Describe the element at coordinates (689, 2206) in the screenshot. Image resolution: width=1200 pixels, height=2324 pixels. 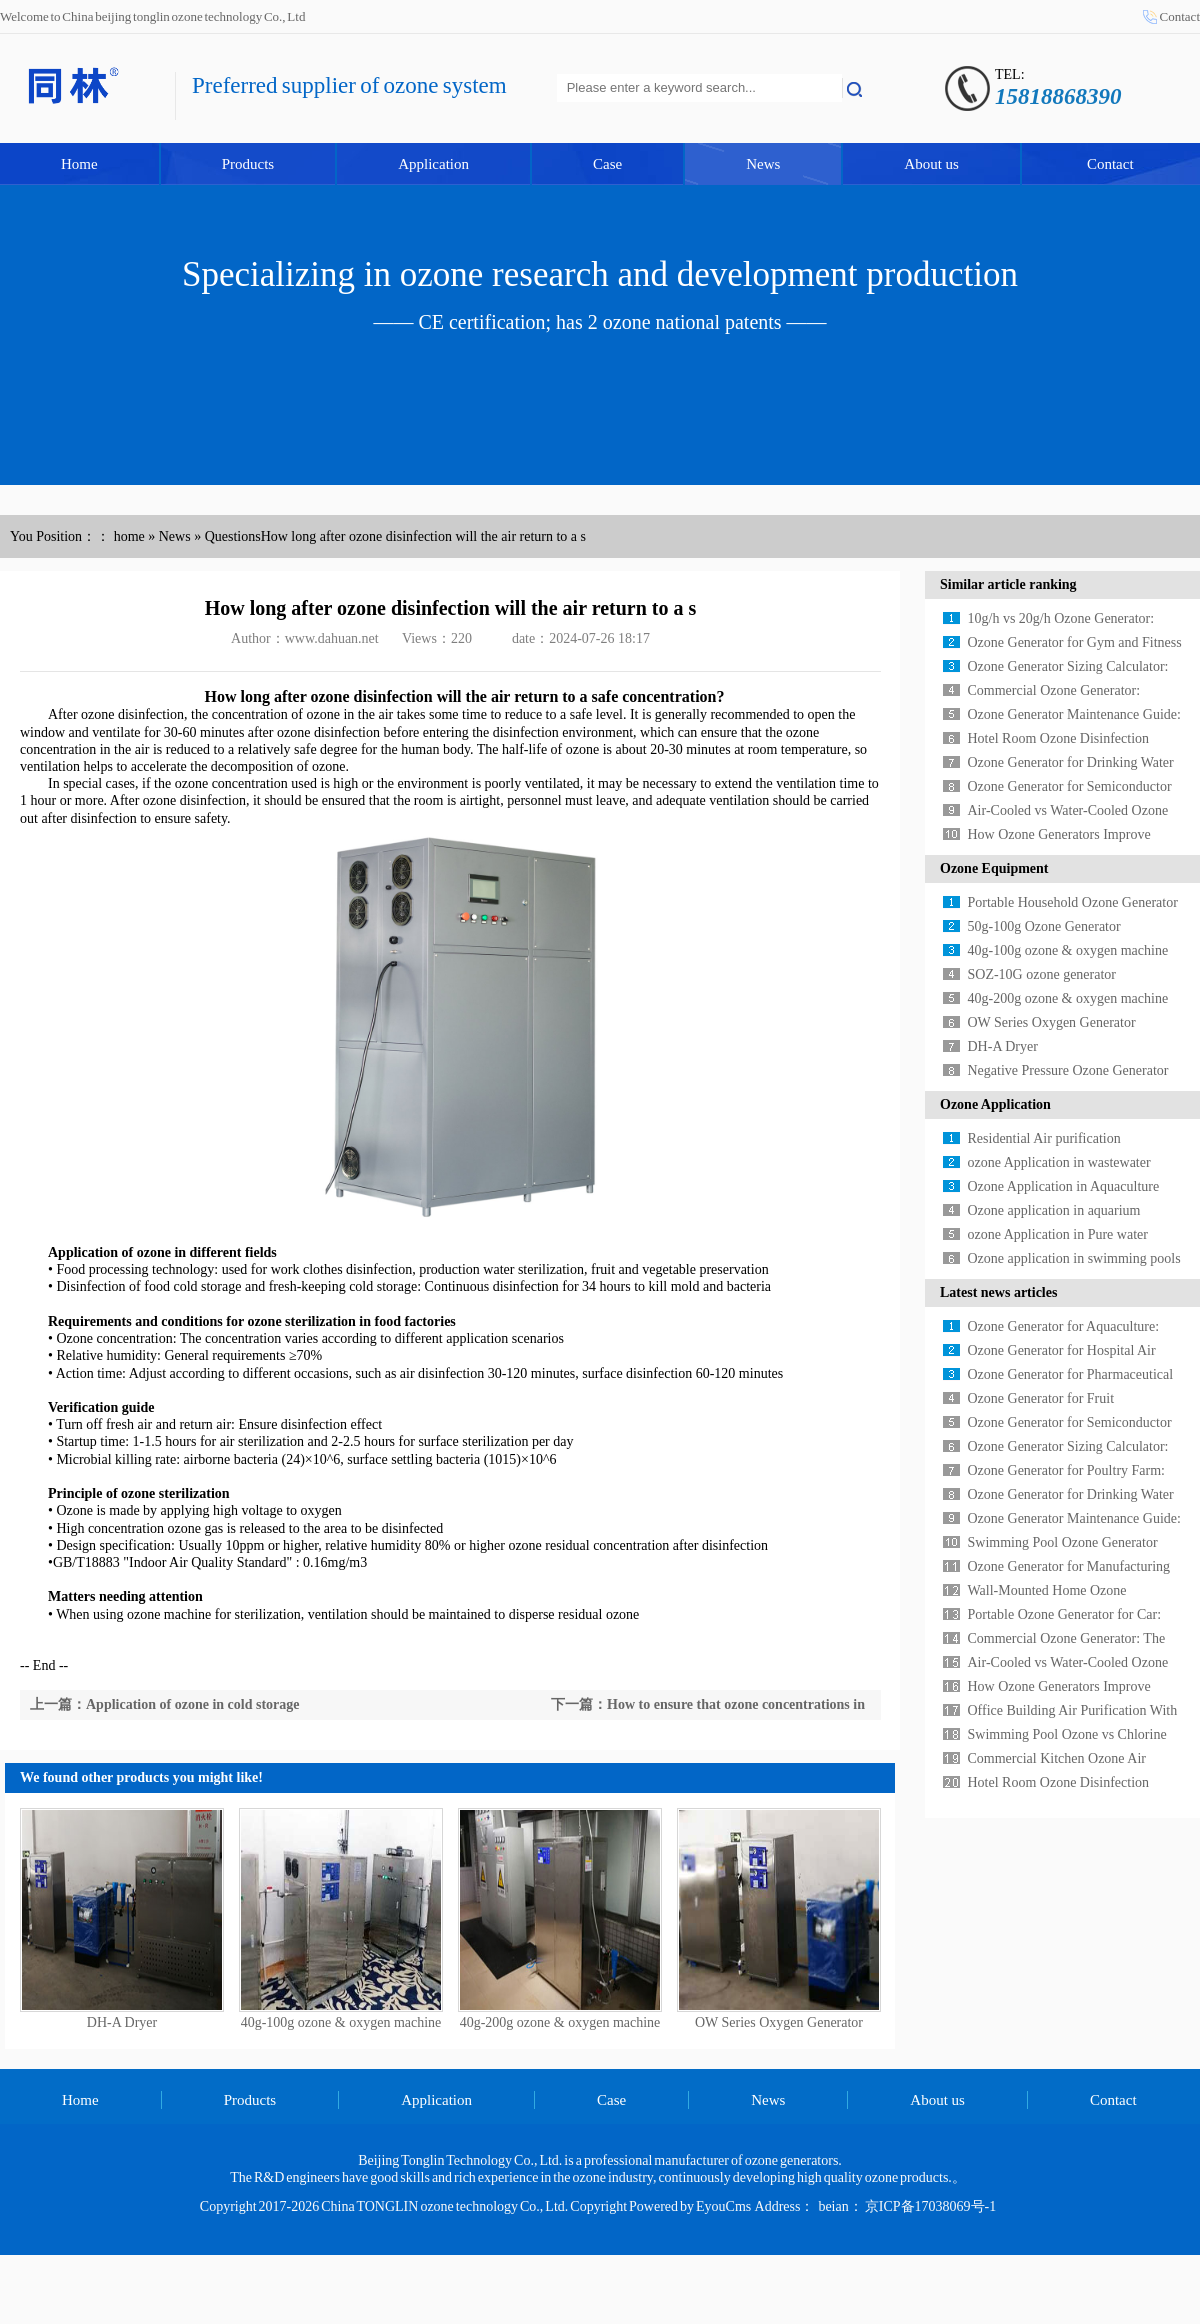
I see `Powered by EyouCms` at that location.